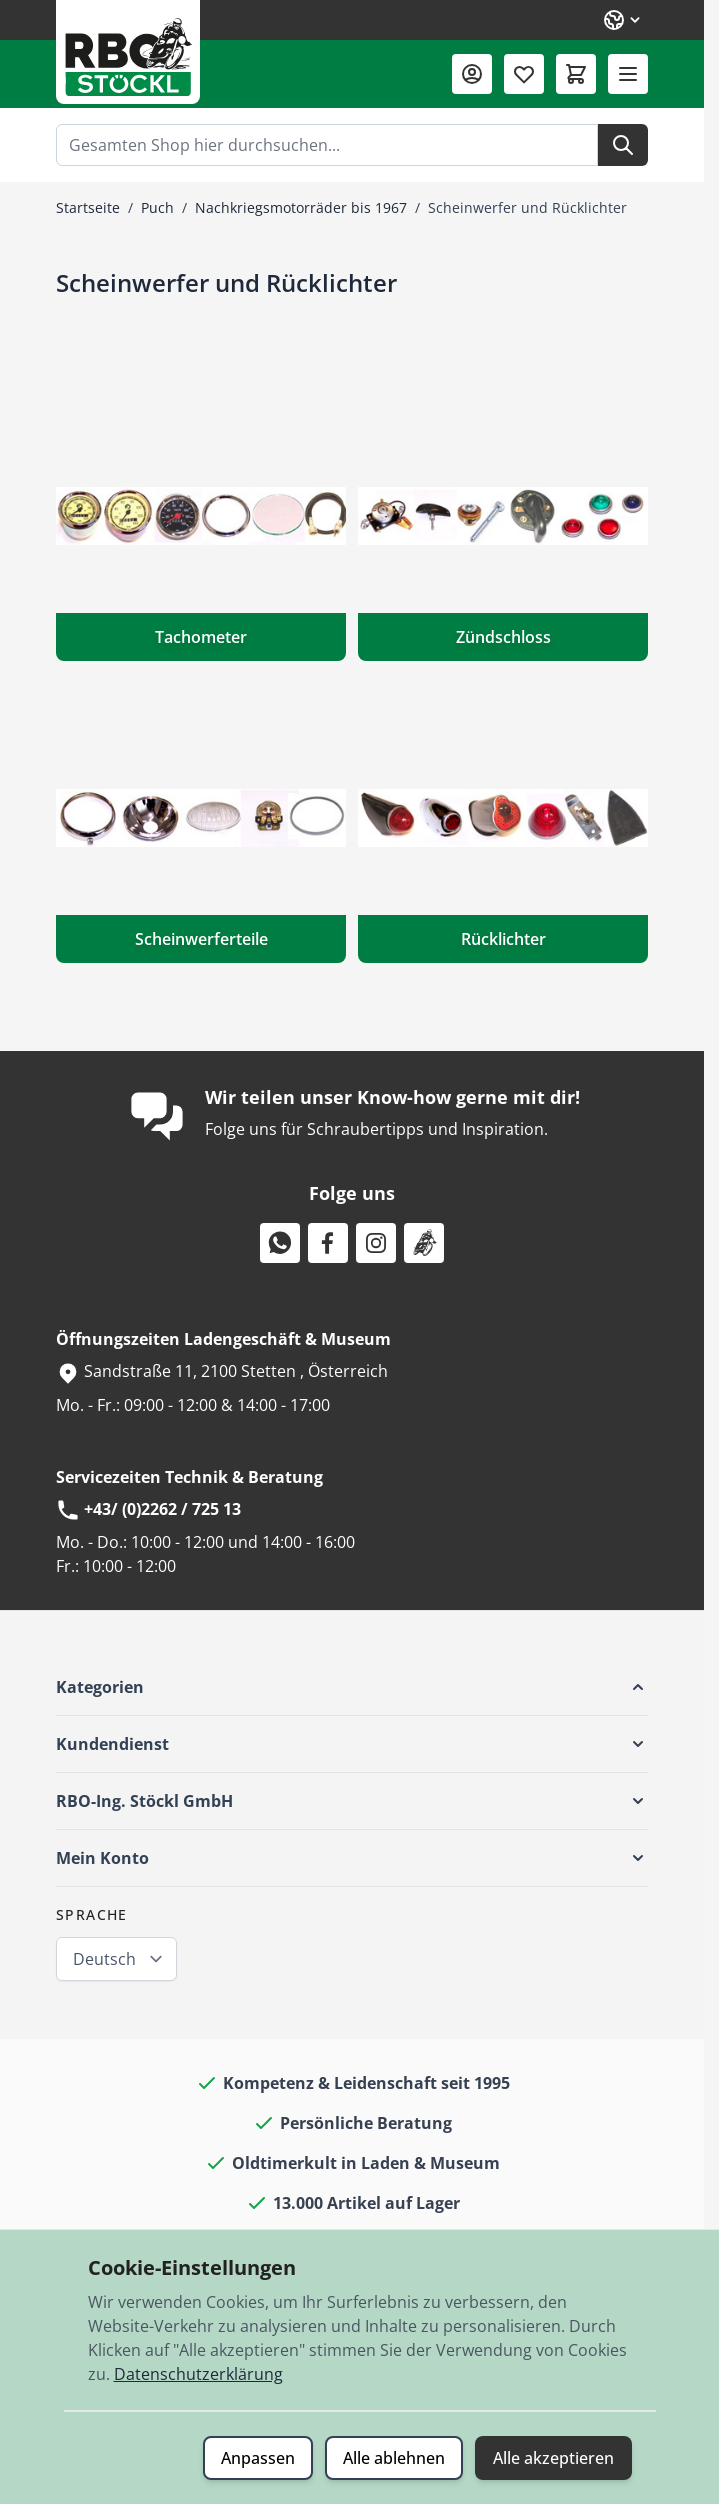 Image resolution: width=719 pixels, height=2504 pixels. Describe the element at coordinates (352, 1687) in the screenshot. I see `[button]` at that location.